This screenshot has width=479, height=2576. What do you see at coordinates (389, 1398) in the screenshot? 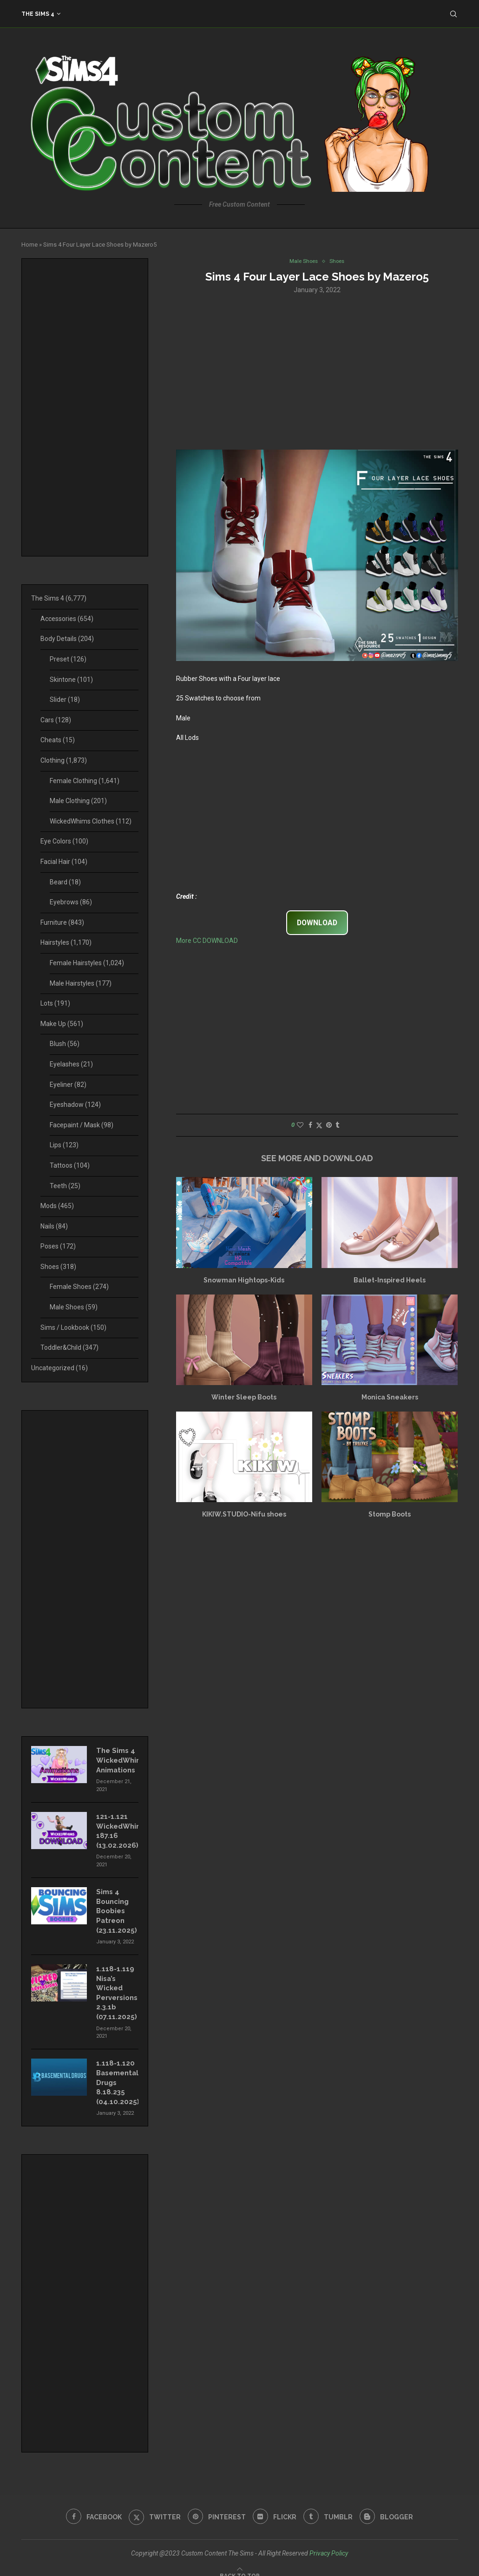
I see `Monica Sneakers` at bounding box center [389, 1398].